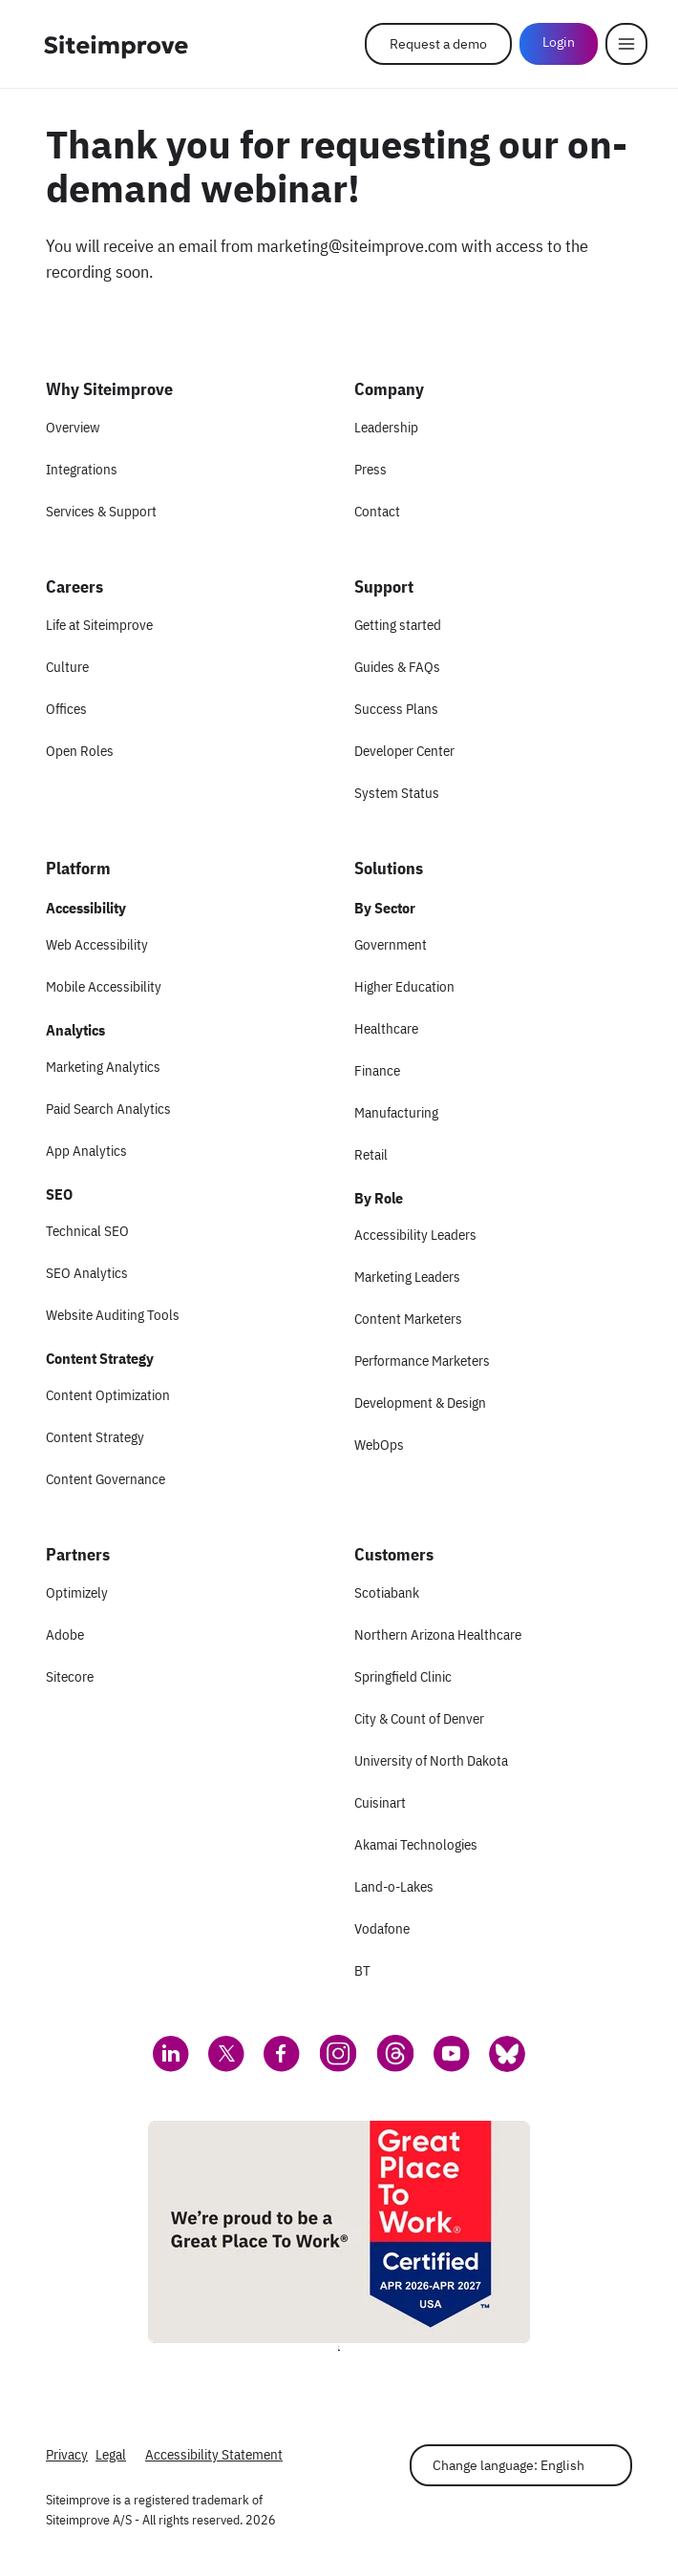  Describe the element at coordinates (396, 793) in the screenshot. I see `System Status` at that location.